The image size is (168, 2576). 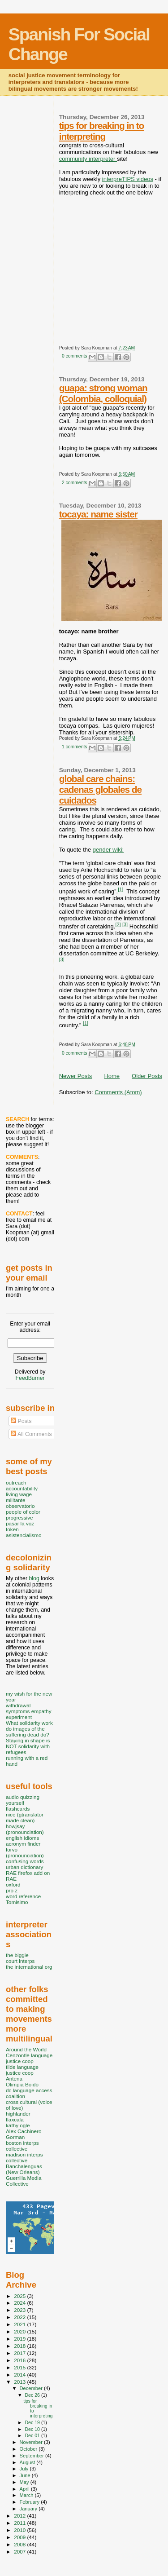 I want to click on asistencialismo, so click(x=23, y=1535).